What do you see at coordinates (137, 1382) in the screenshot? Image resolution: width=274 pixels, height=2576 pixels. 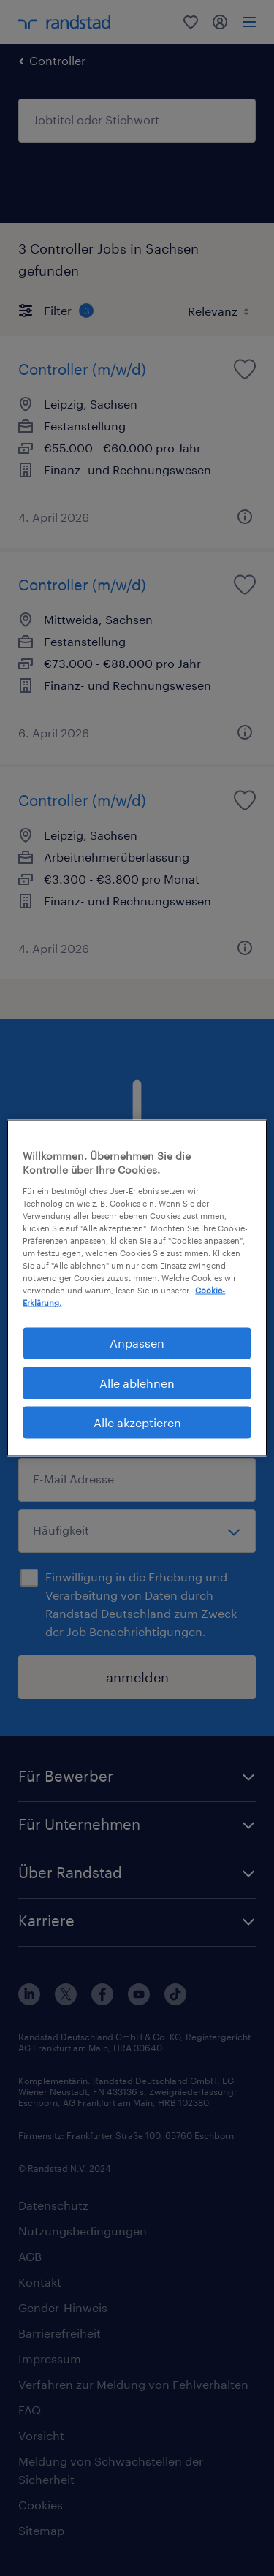 I see `Alle ablehnen` at bounding box center [137, 1382].